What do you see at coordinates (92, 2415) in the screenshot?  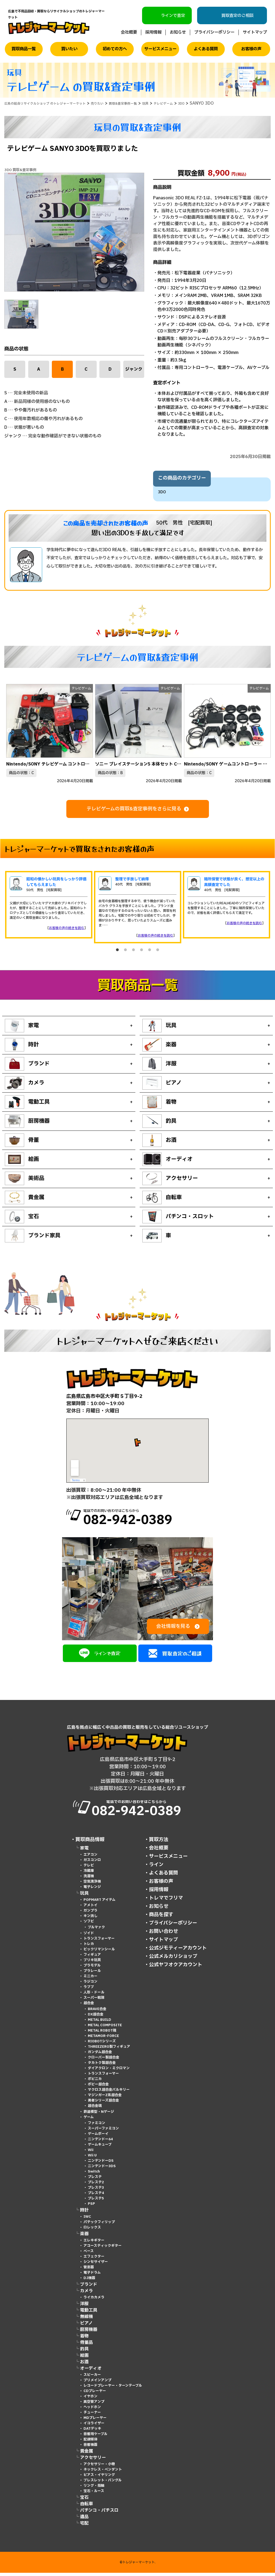 I see `チューナー` at bounding box center [92, 2415].